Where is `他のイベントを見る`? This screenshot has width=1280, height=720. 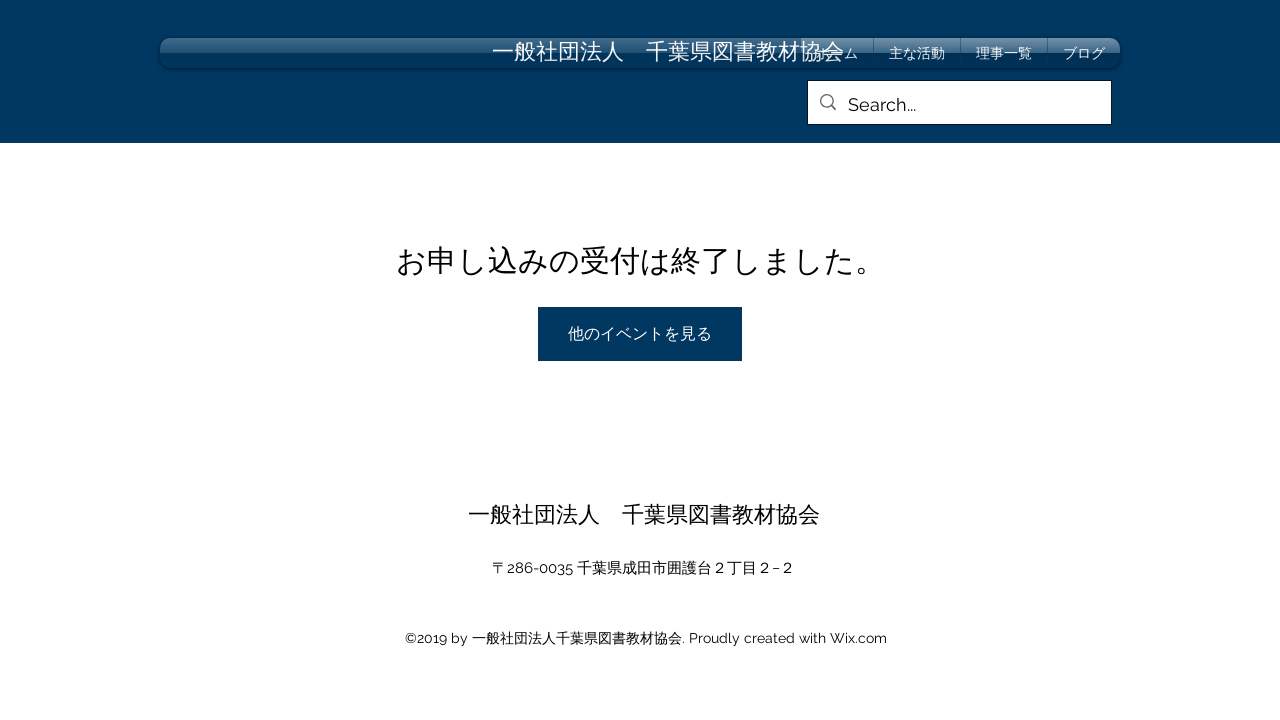 他のイベントを見る is located at coordinates (640, 333).